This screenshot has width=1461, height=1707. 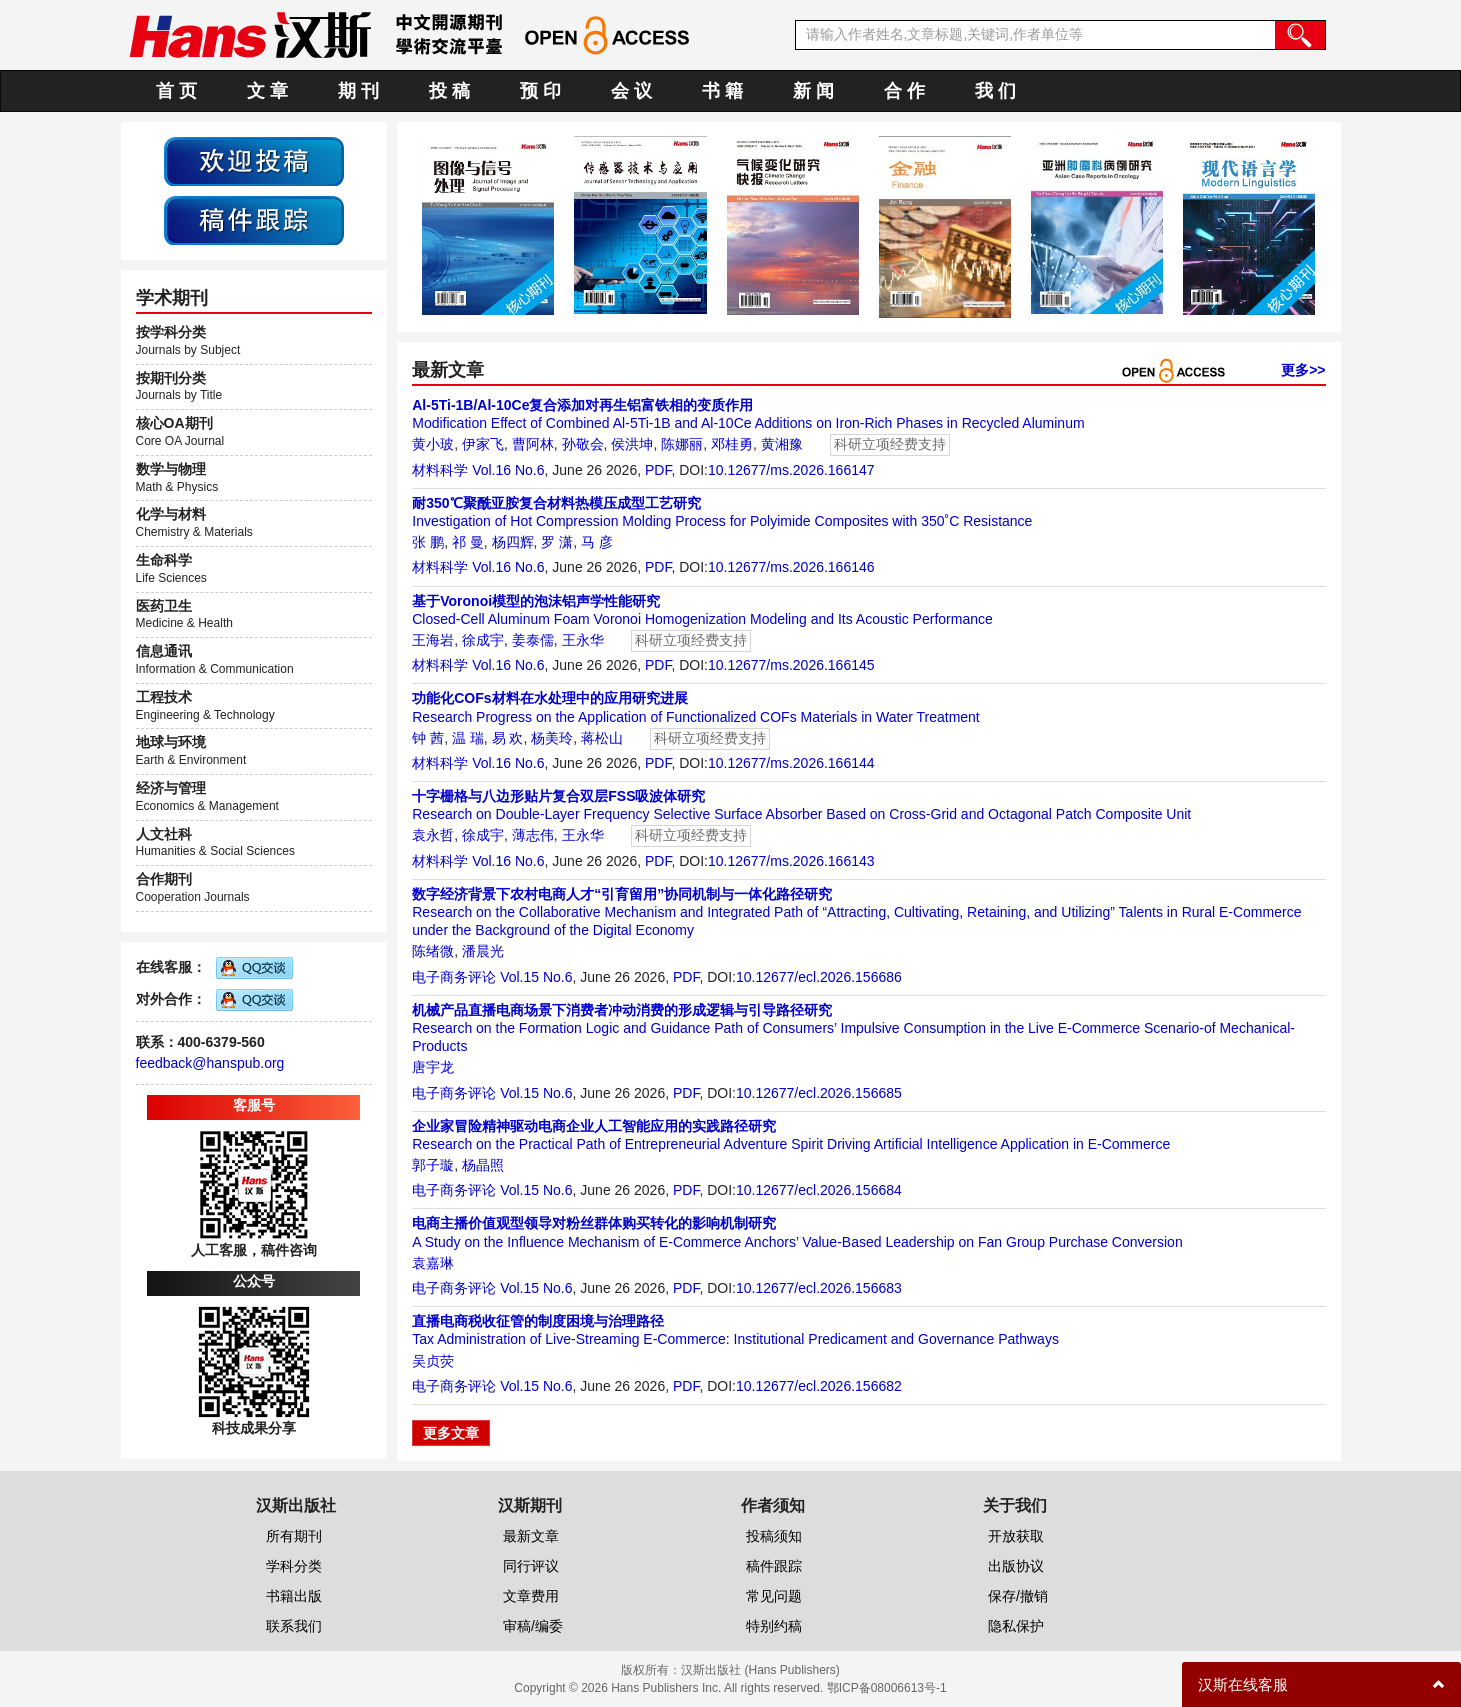 What do you see at coordinates (682, 444) in the screenshot?
I see `陈娜丽` at bounding box center [682, 444].